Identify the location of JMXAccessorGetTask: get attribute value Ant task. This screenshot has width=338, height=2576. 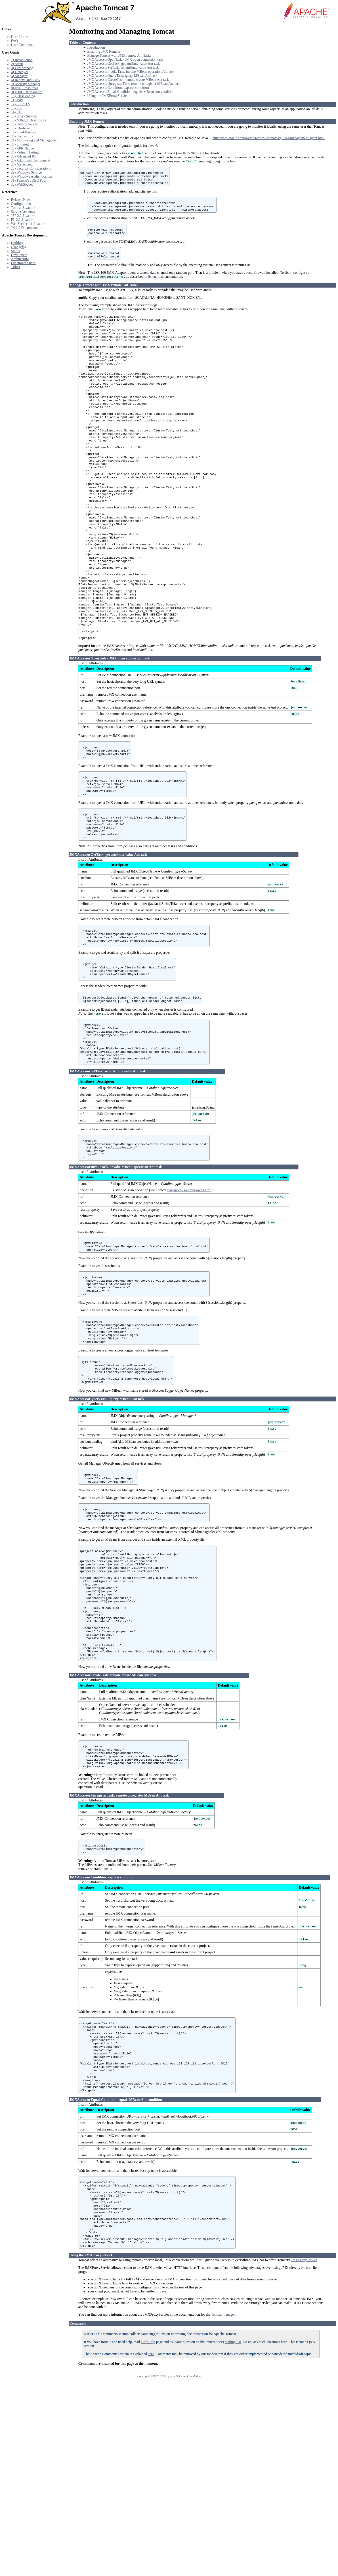
(123, 63).